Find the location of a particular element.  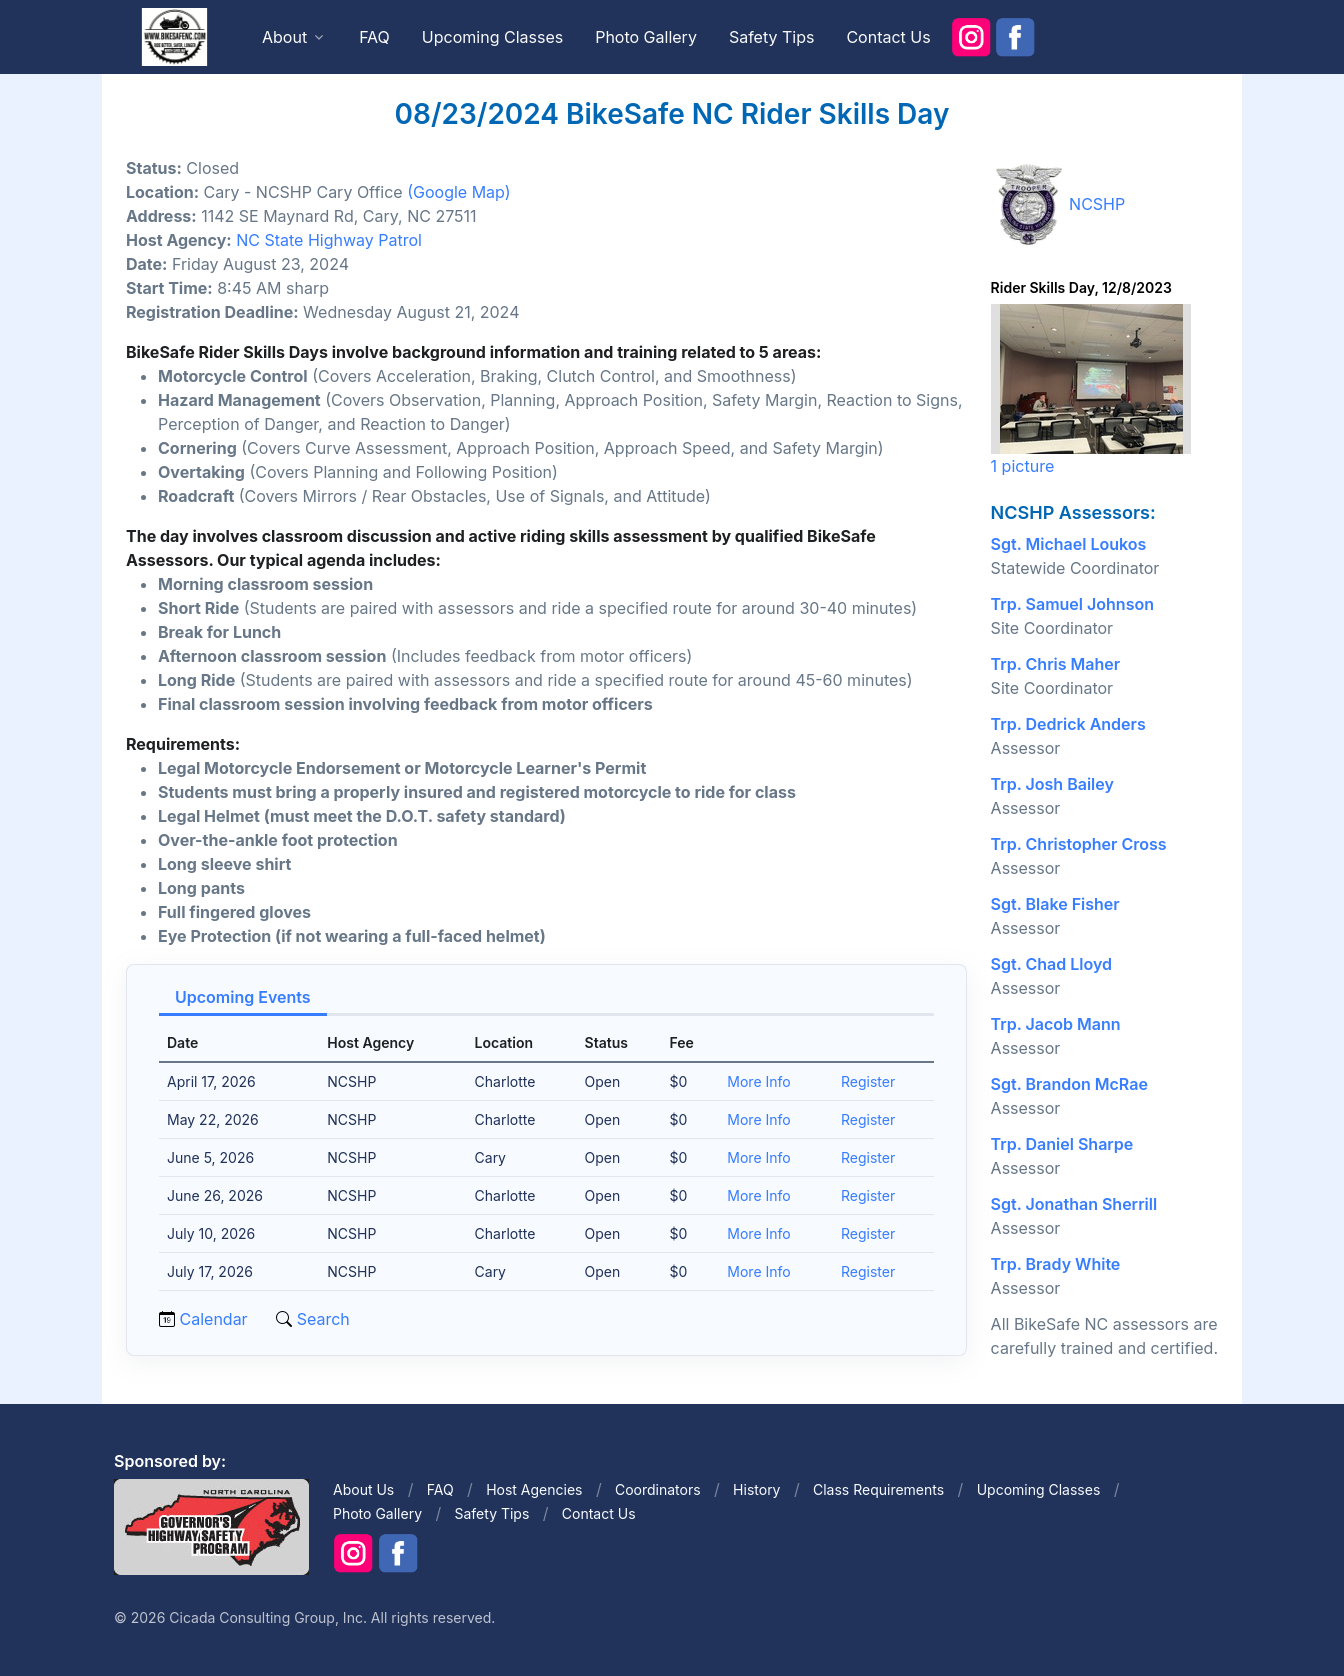

Trp. Daniel Sharpe is located at coordinates (1062, 1144).